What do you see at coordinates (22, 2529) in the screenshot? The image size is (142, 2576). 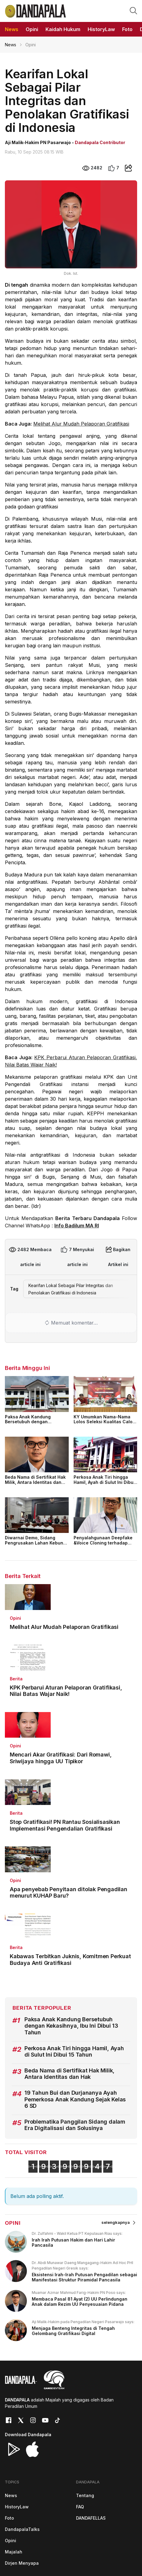 I see `DandapalaTalks` at bounding box center [22, 2529].